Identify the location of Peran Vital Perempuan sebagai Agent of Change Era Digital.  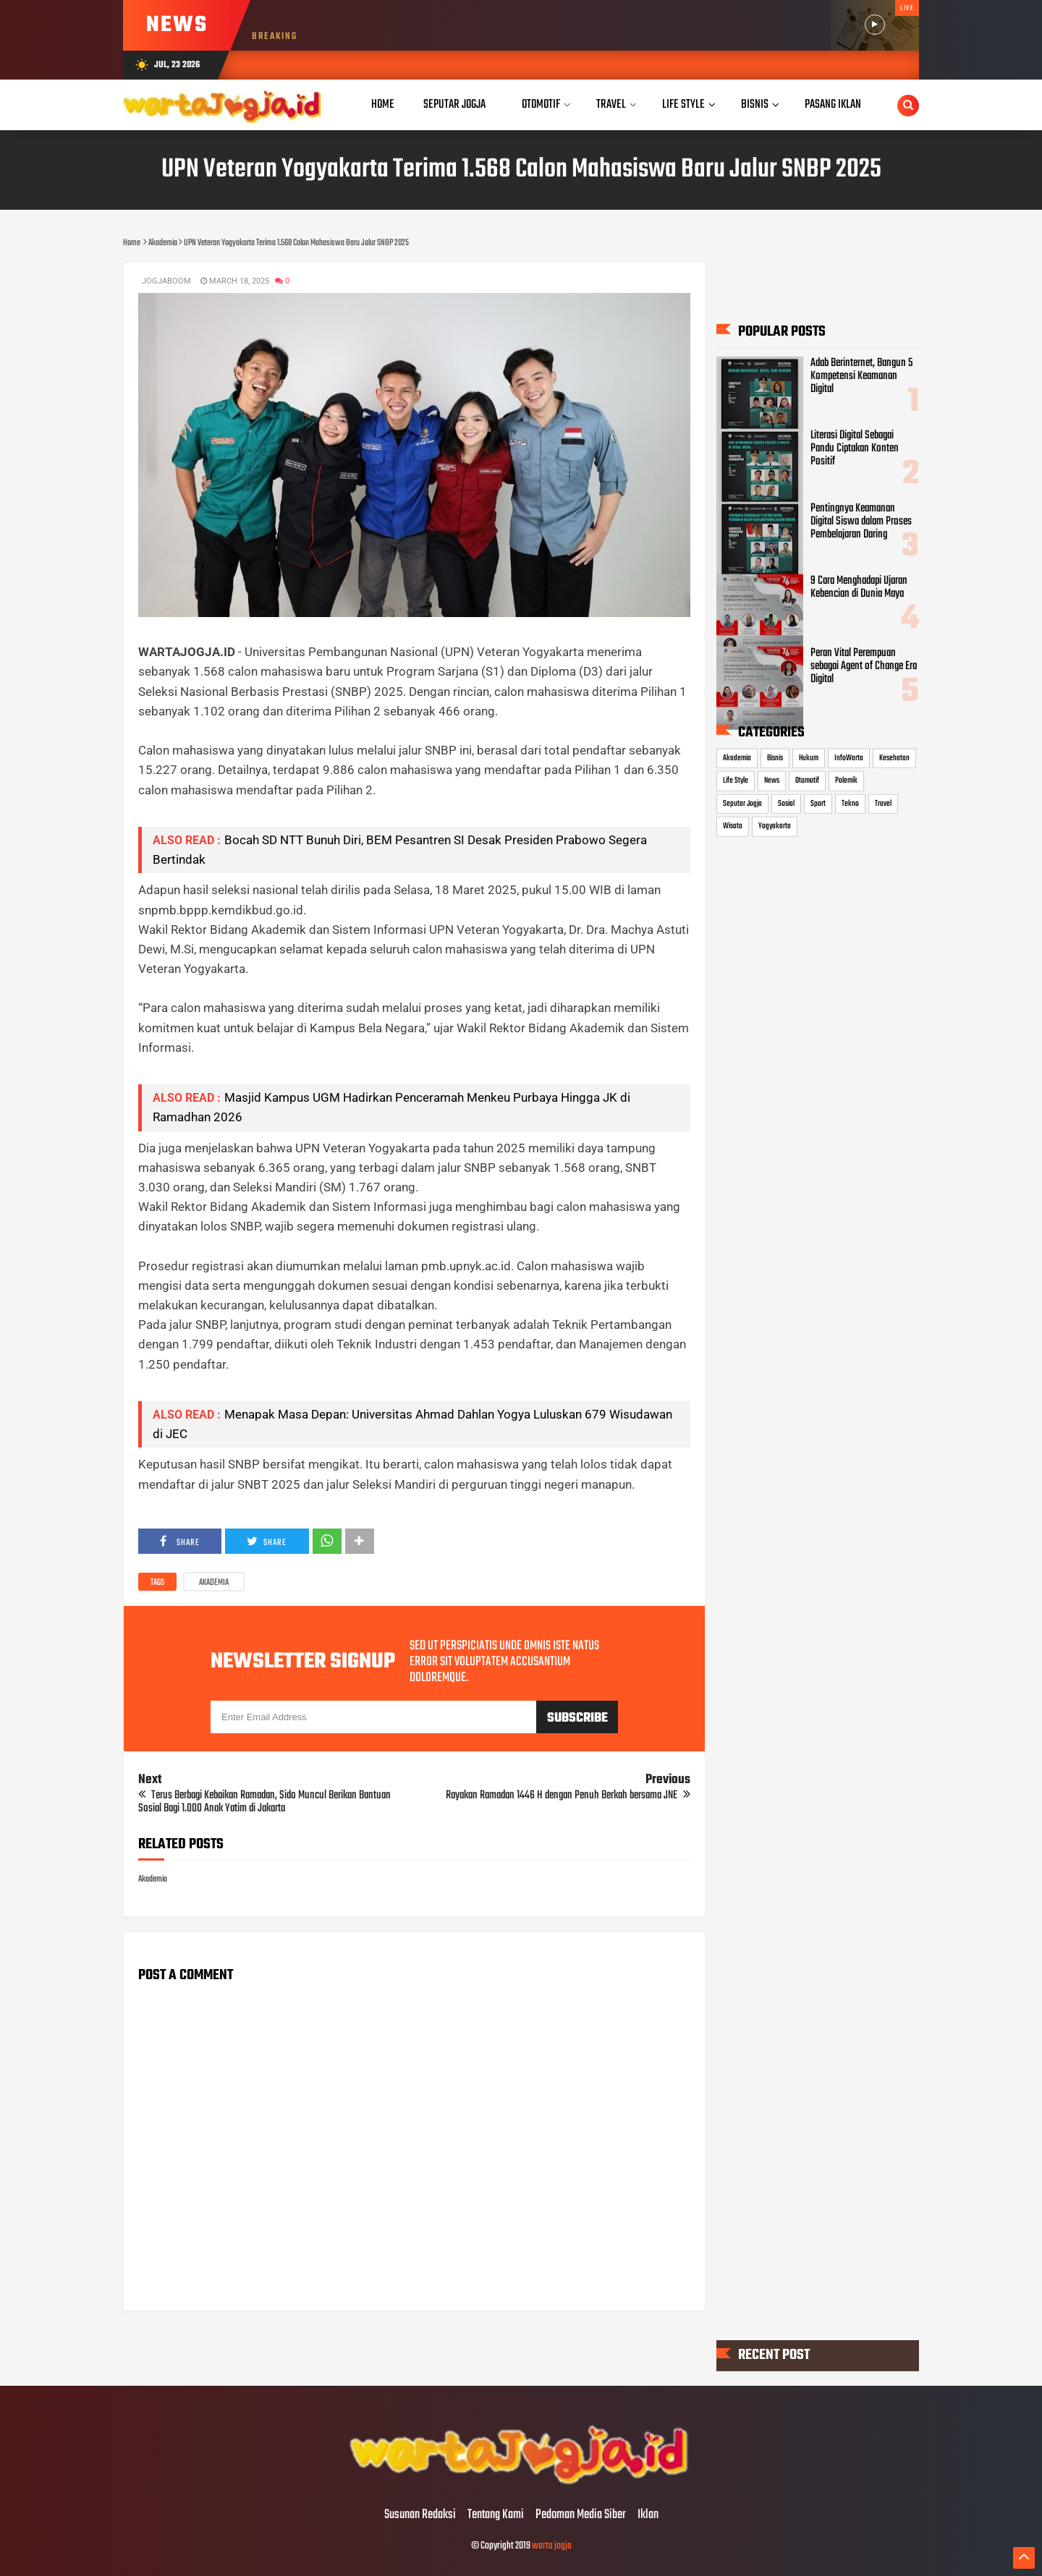
(863, 666).